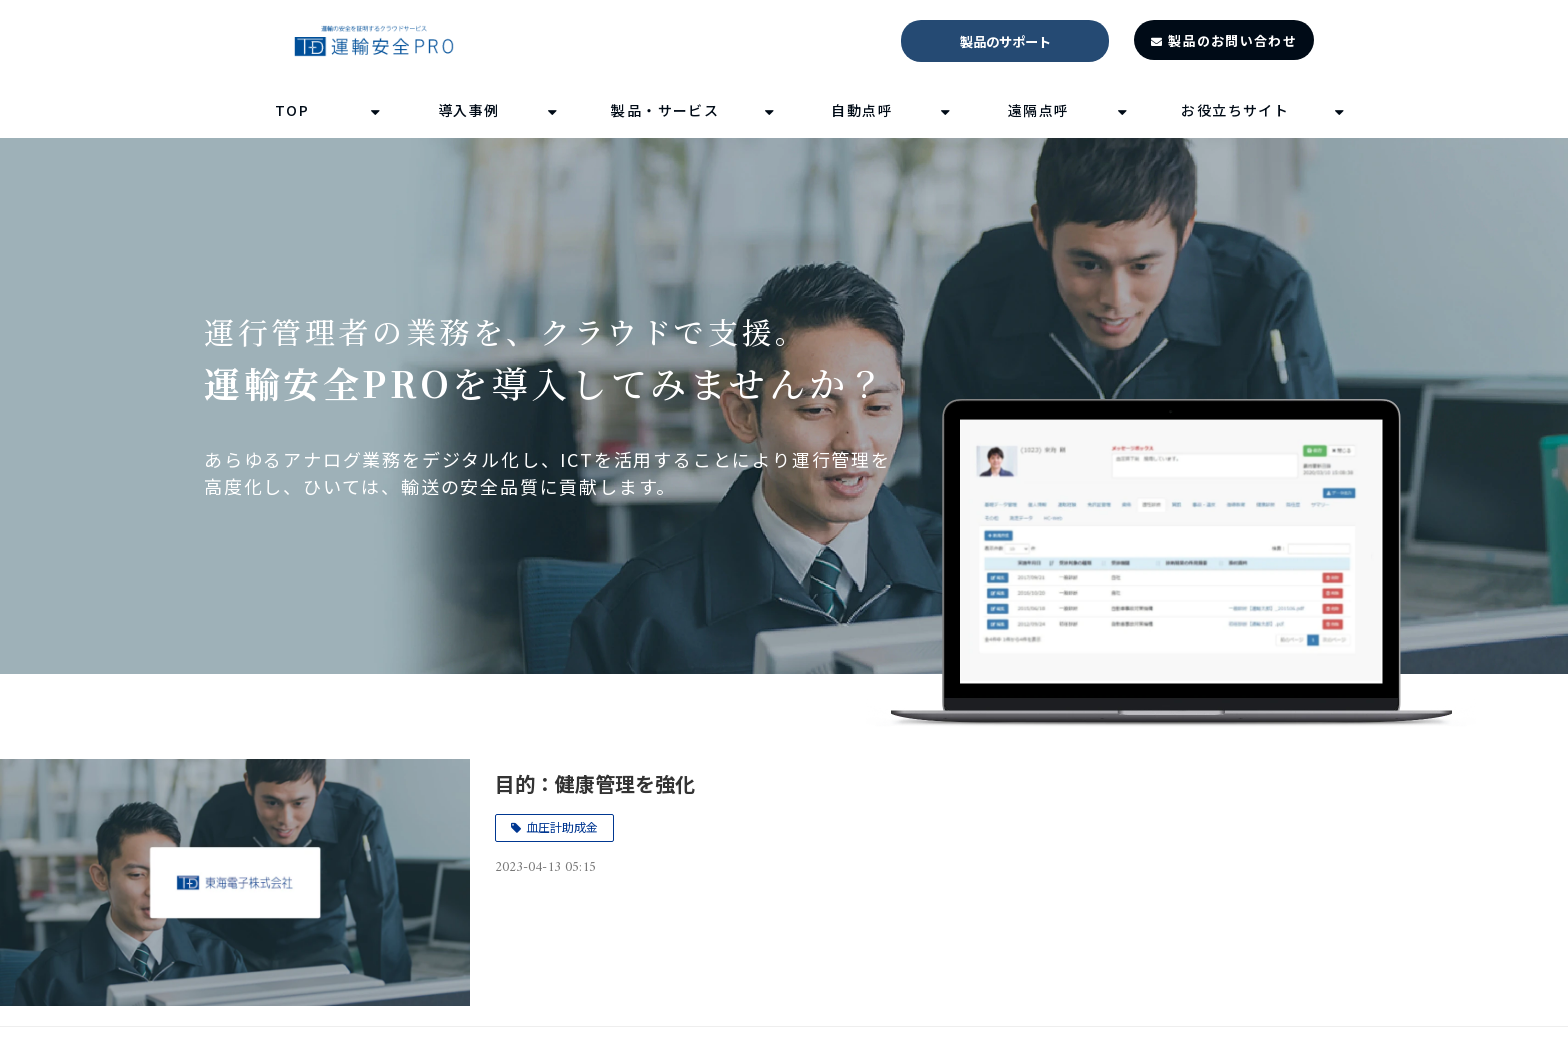 Image resolution: width=1568 pixels, height=1037 pixels. I want to click on TOP, so click(292, 110).